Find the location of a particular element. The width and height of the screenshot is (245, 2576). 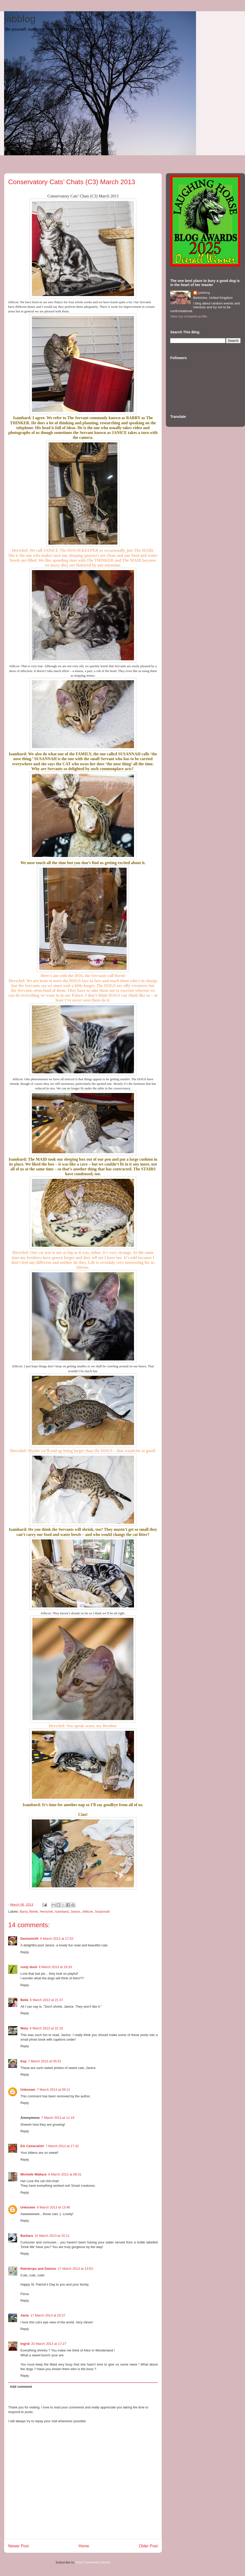

Ingrid is located at coordinates (25, 2344).